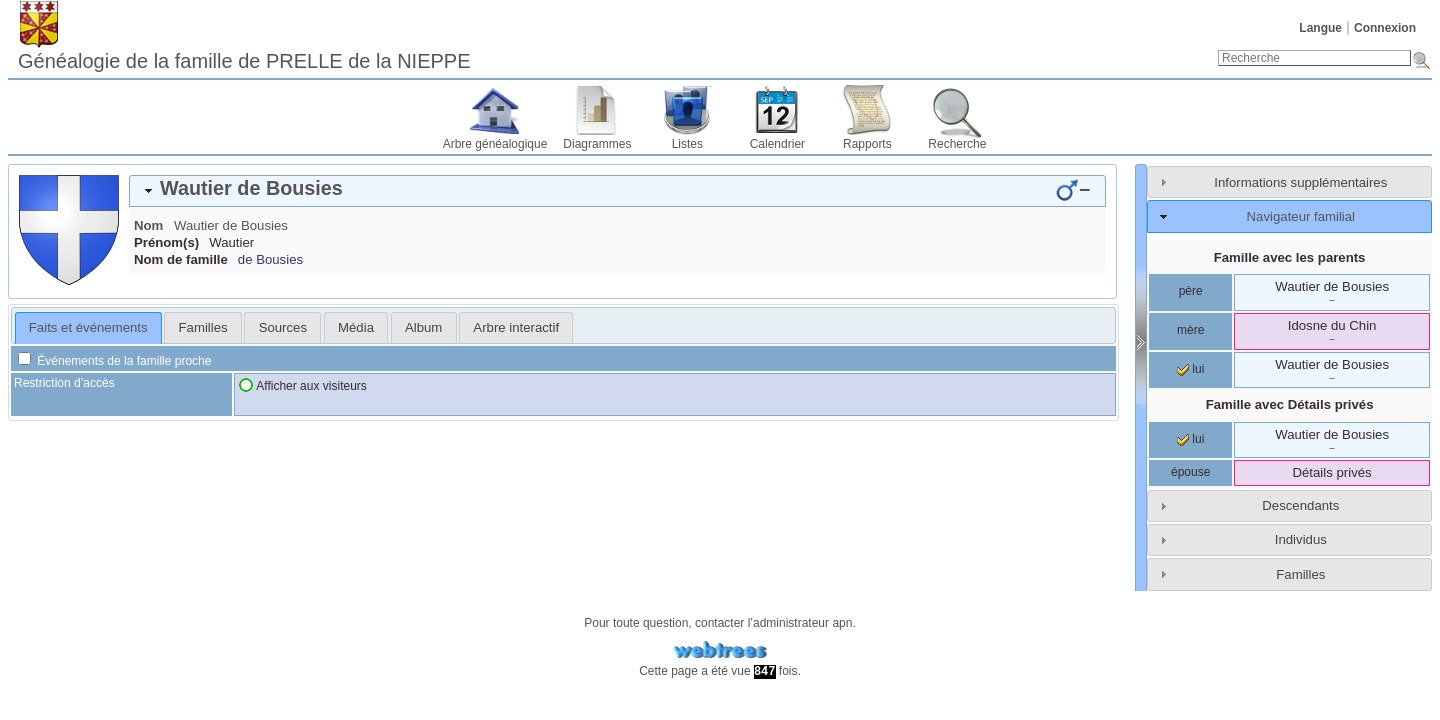 The height and width of the screenshot is (720, 1440). I want to click on Calendrier, so click(777, 144).